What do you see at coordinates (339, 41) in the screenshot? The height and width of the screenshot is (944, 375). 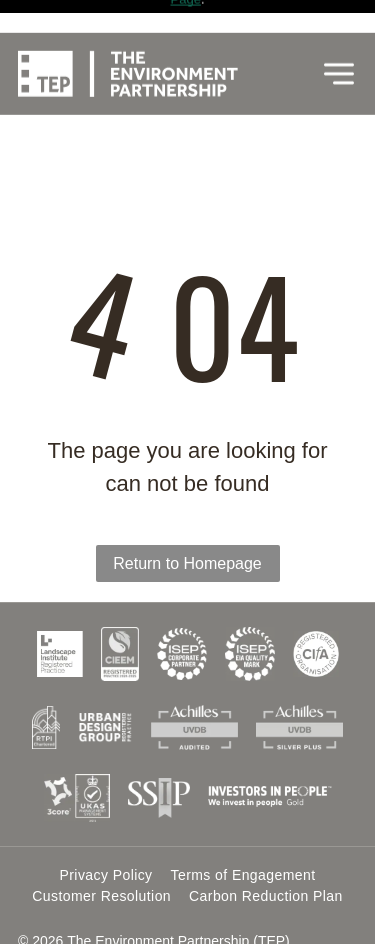 I see `[Open menu]` at bounding box center [339, 41].